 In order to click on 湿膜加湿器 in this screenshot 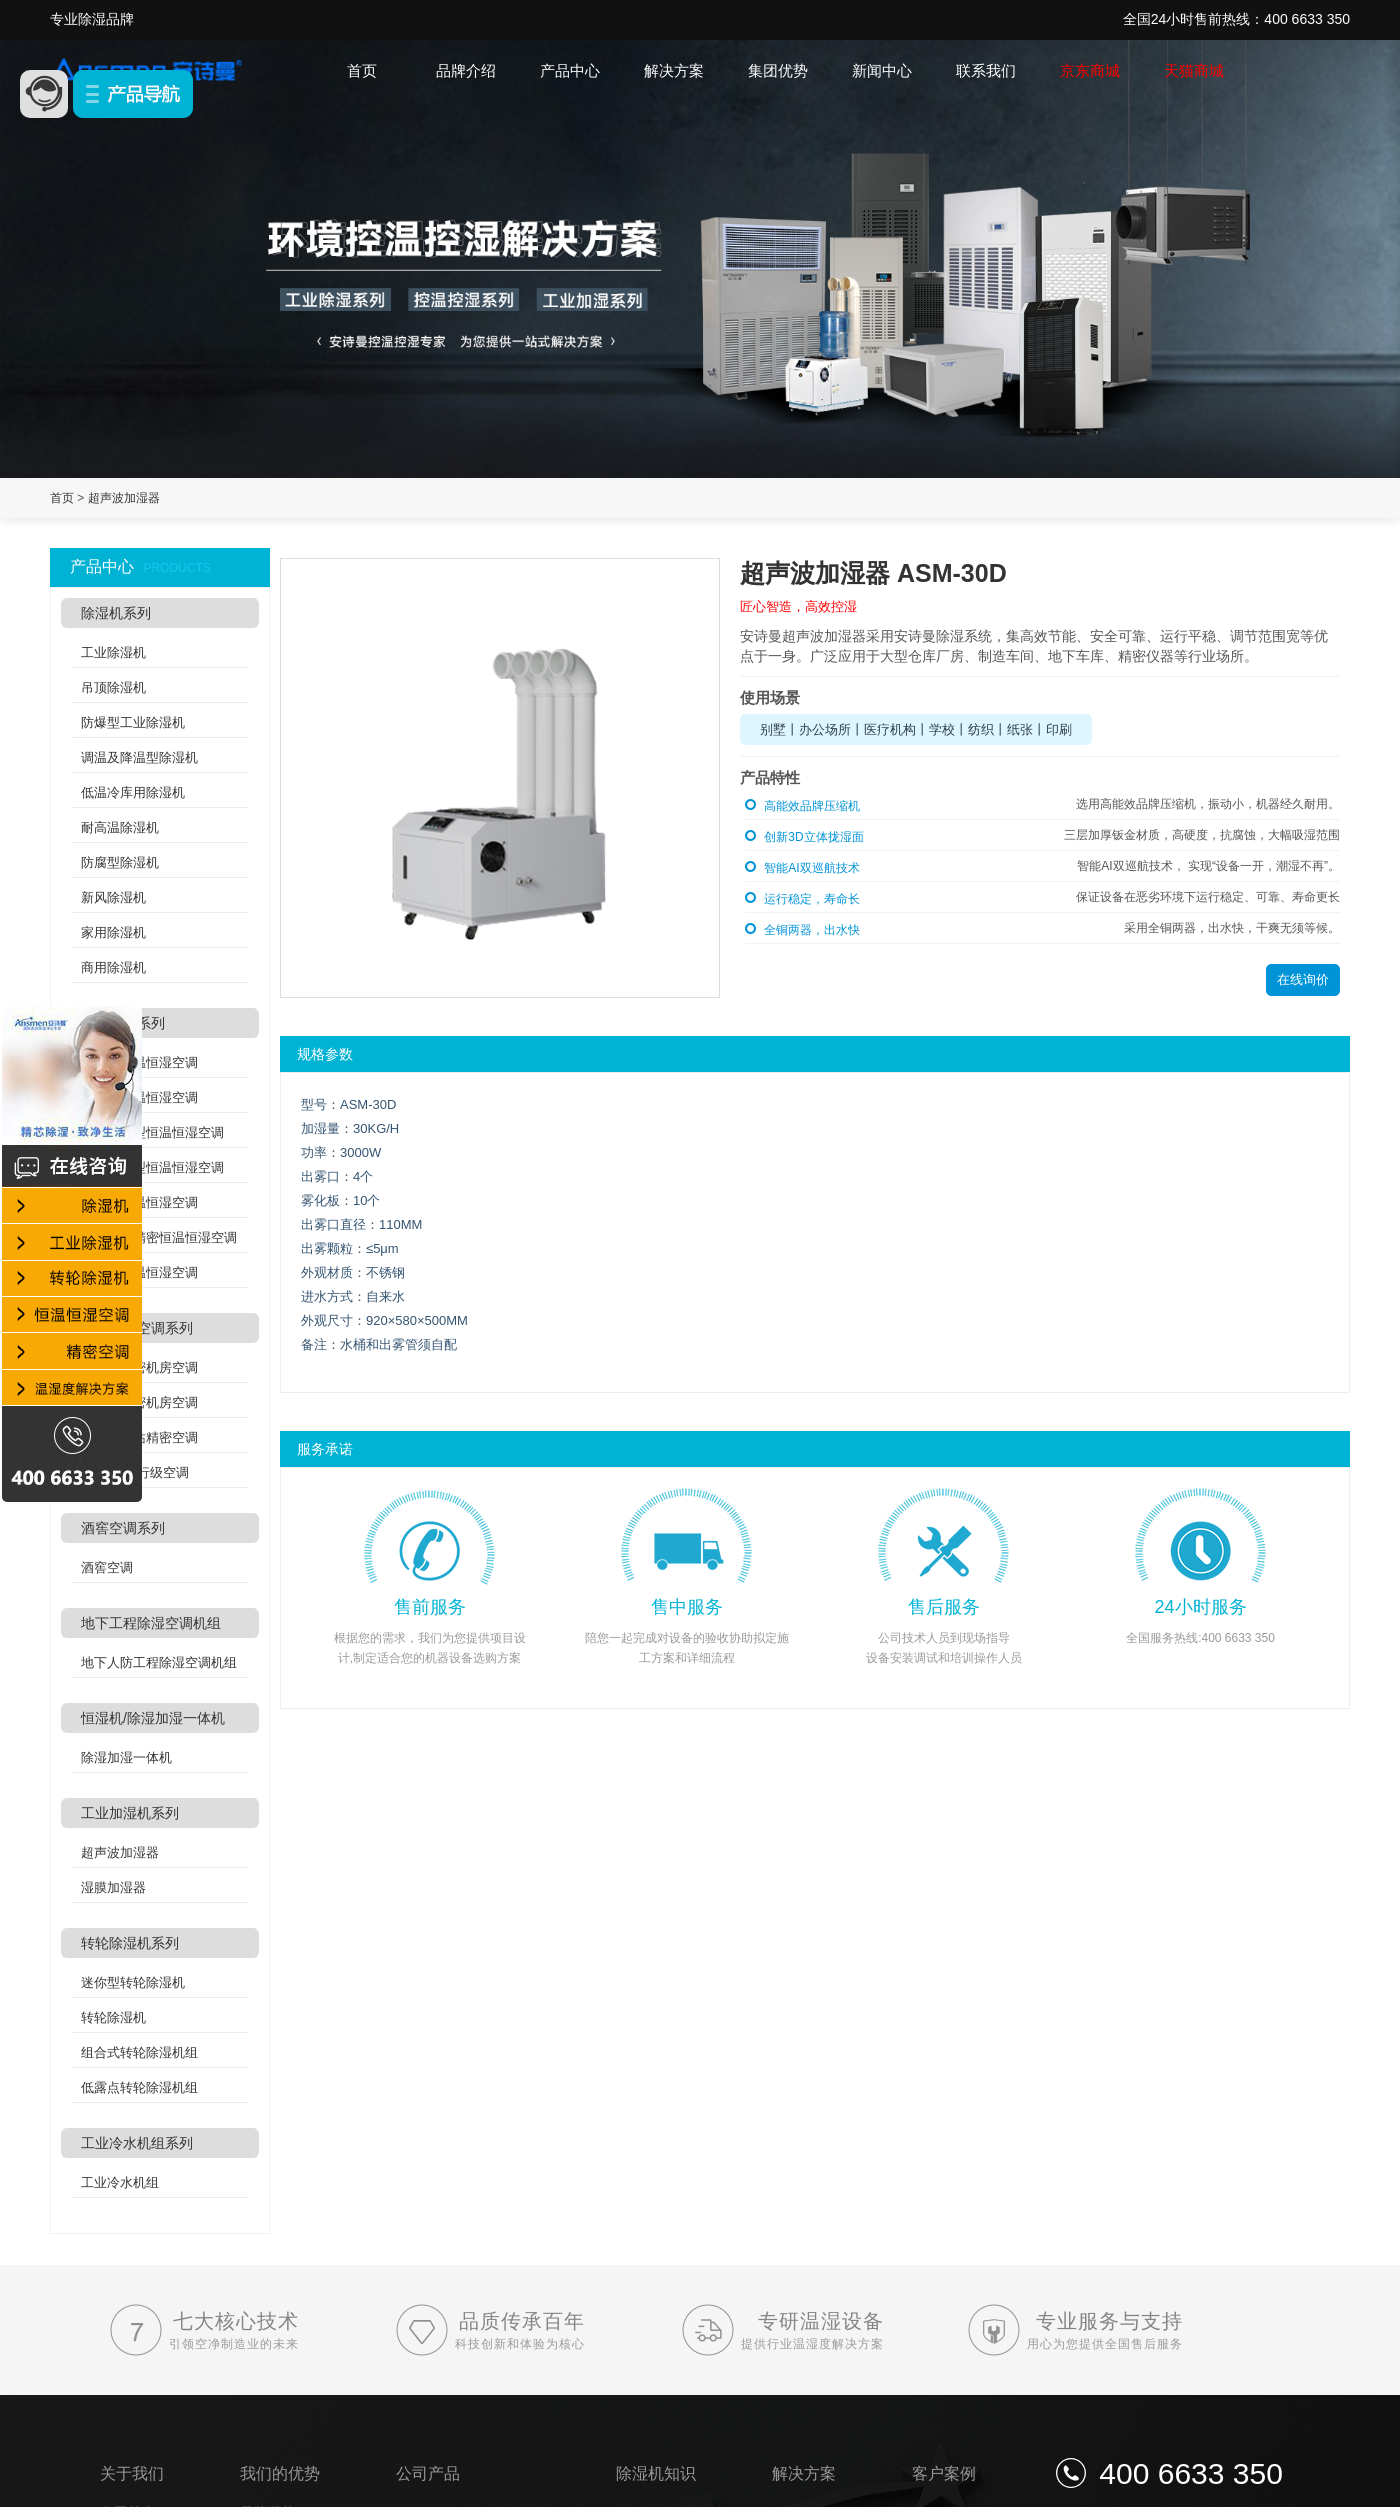, I will do `click(113, 1887)`.